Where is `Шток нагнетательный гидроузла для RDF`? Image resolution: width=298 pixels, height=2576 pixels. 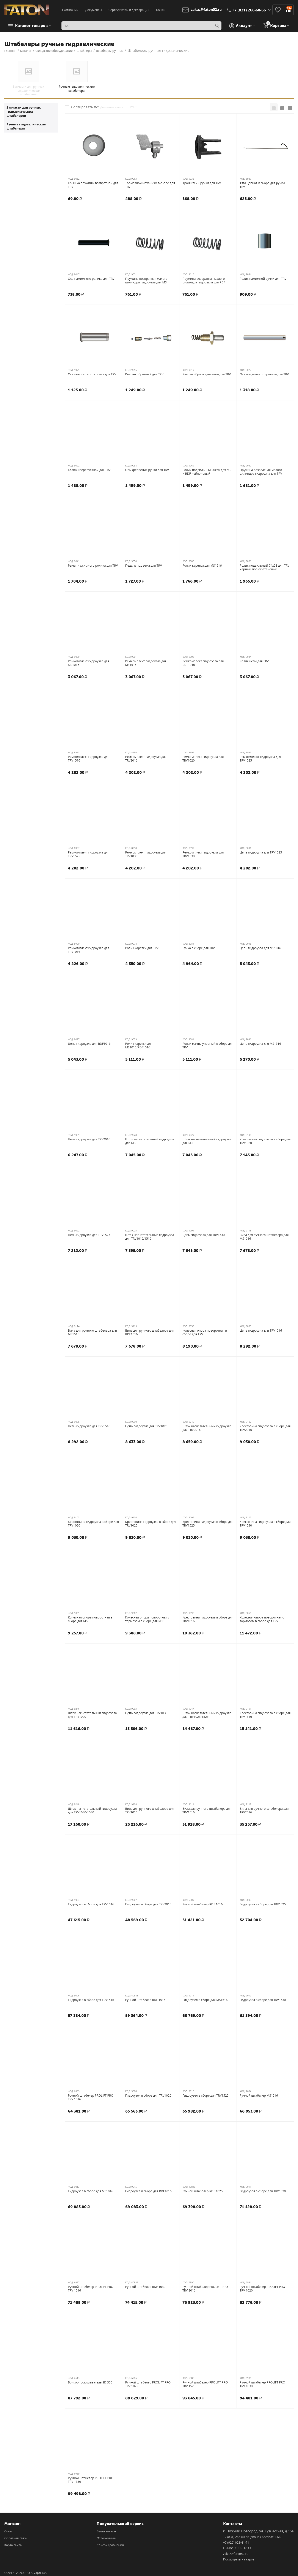
Шток нагнетательный гидроузла для RDF is located at coordinates (206, 1141).